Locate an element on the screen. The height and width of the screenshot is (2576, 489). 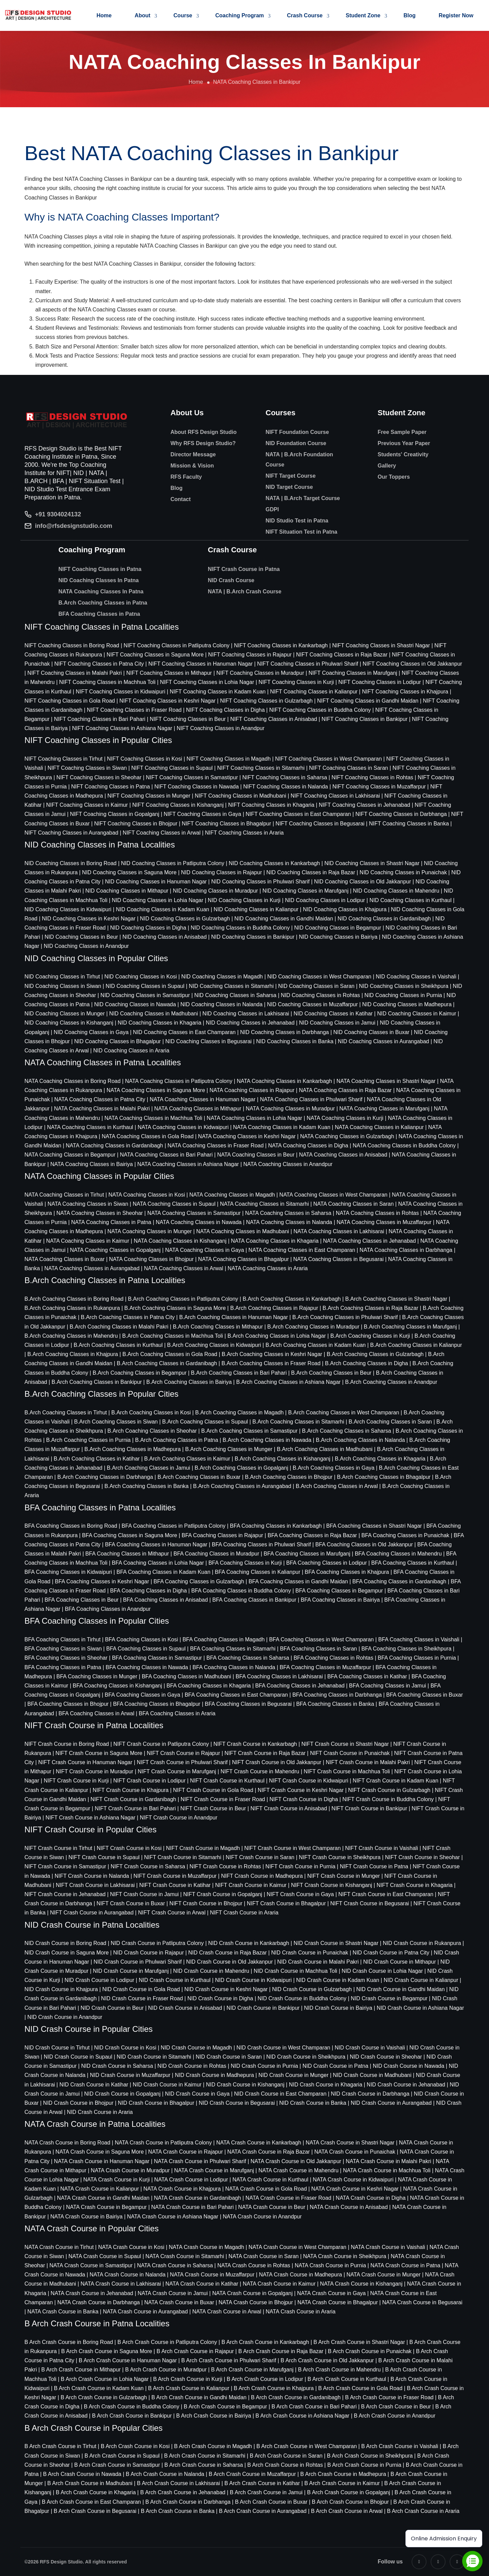
NIFT Coaching Classes in Aurangabad is located at coordinates (71, 833).